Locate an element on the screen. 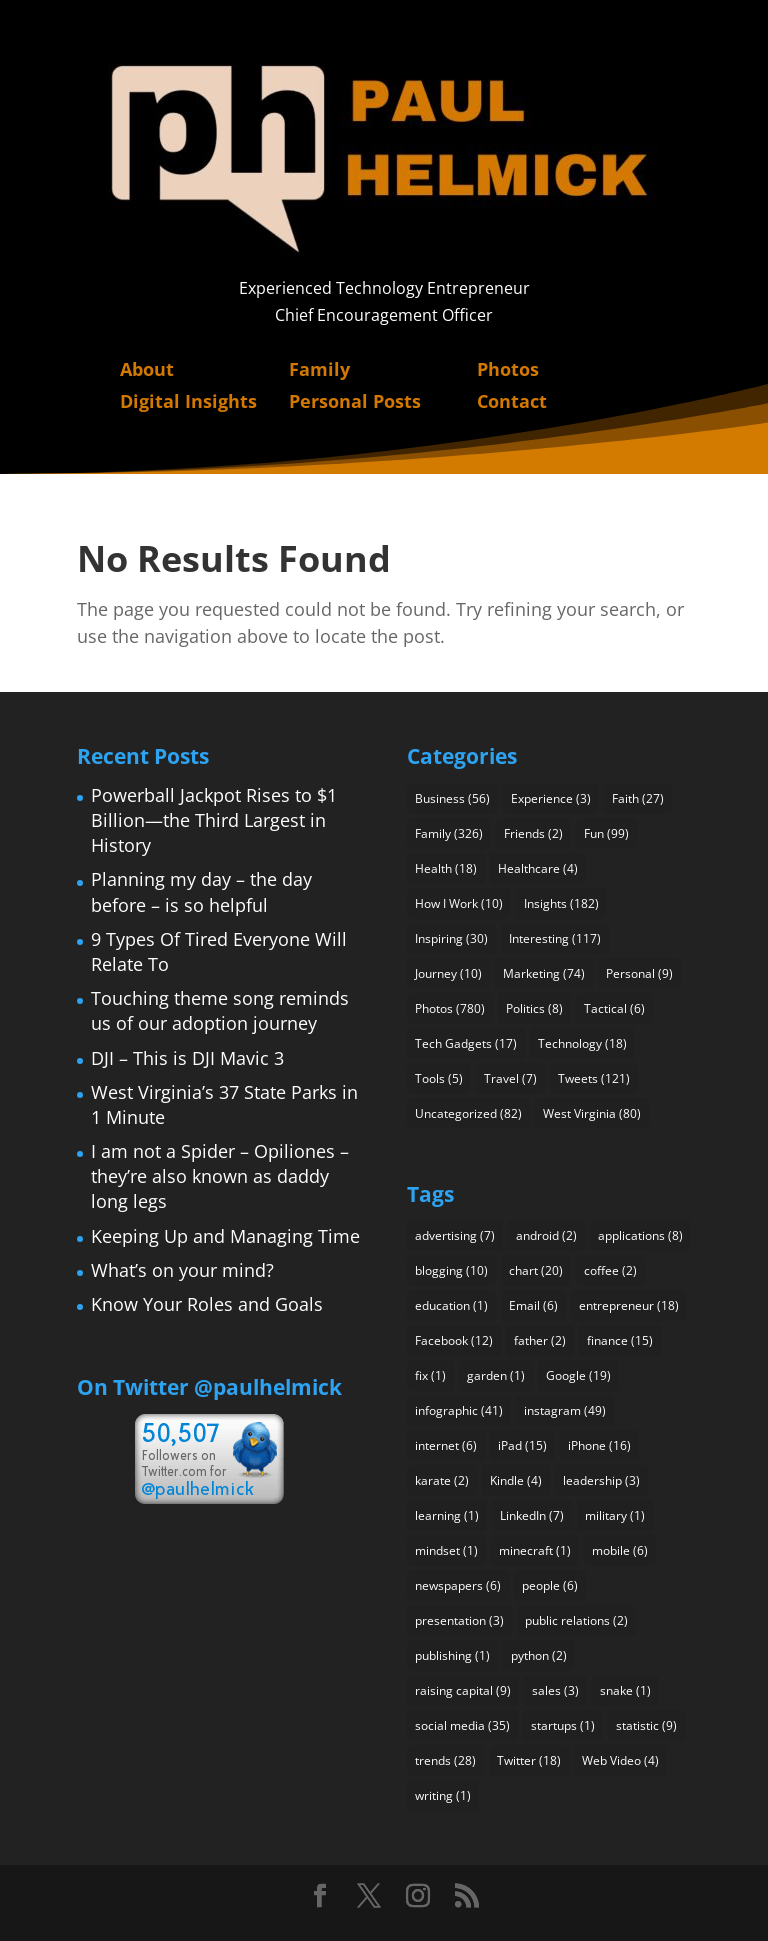  Twitter [Twitter (18 items)] is located at coordinates (529, 1760).